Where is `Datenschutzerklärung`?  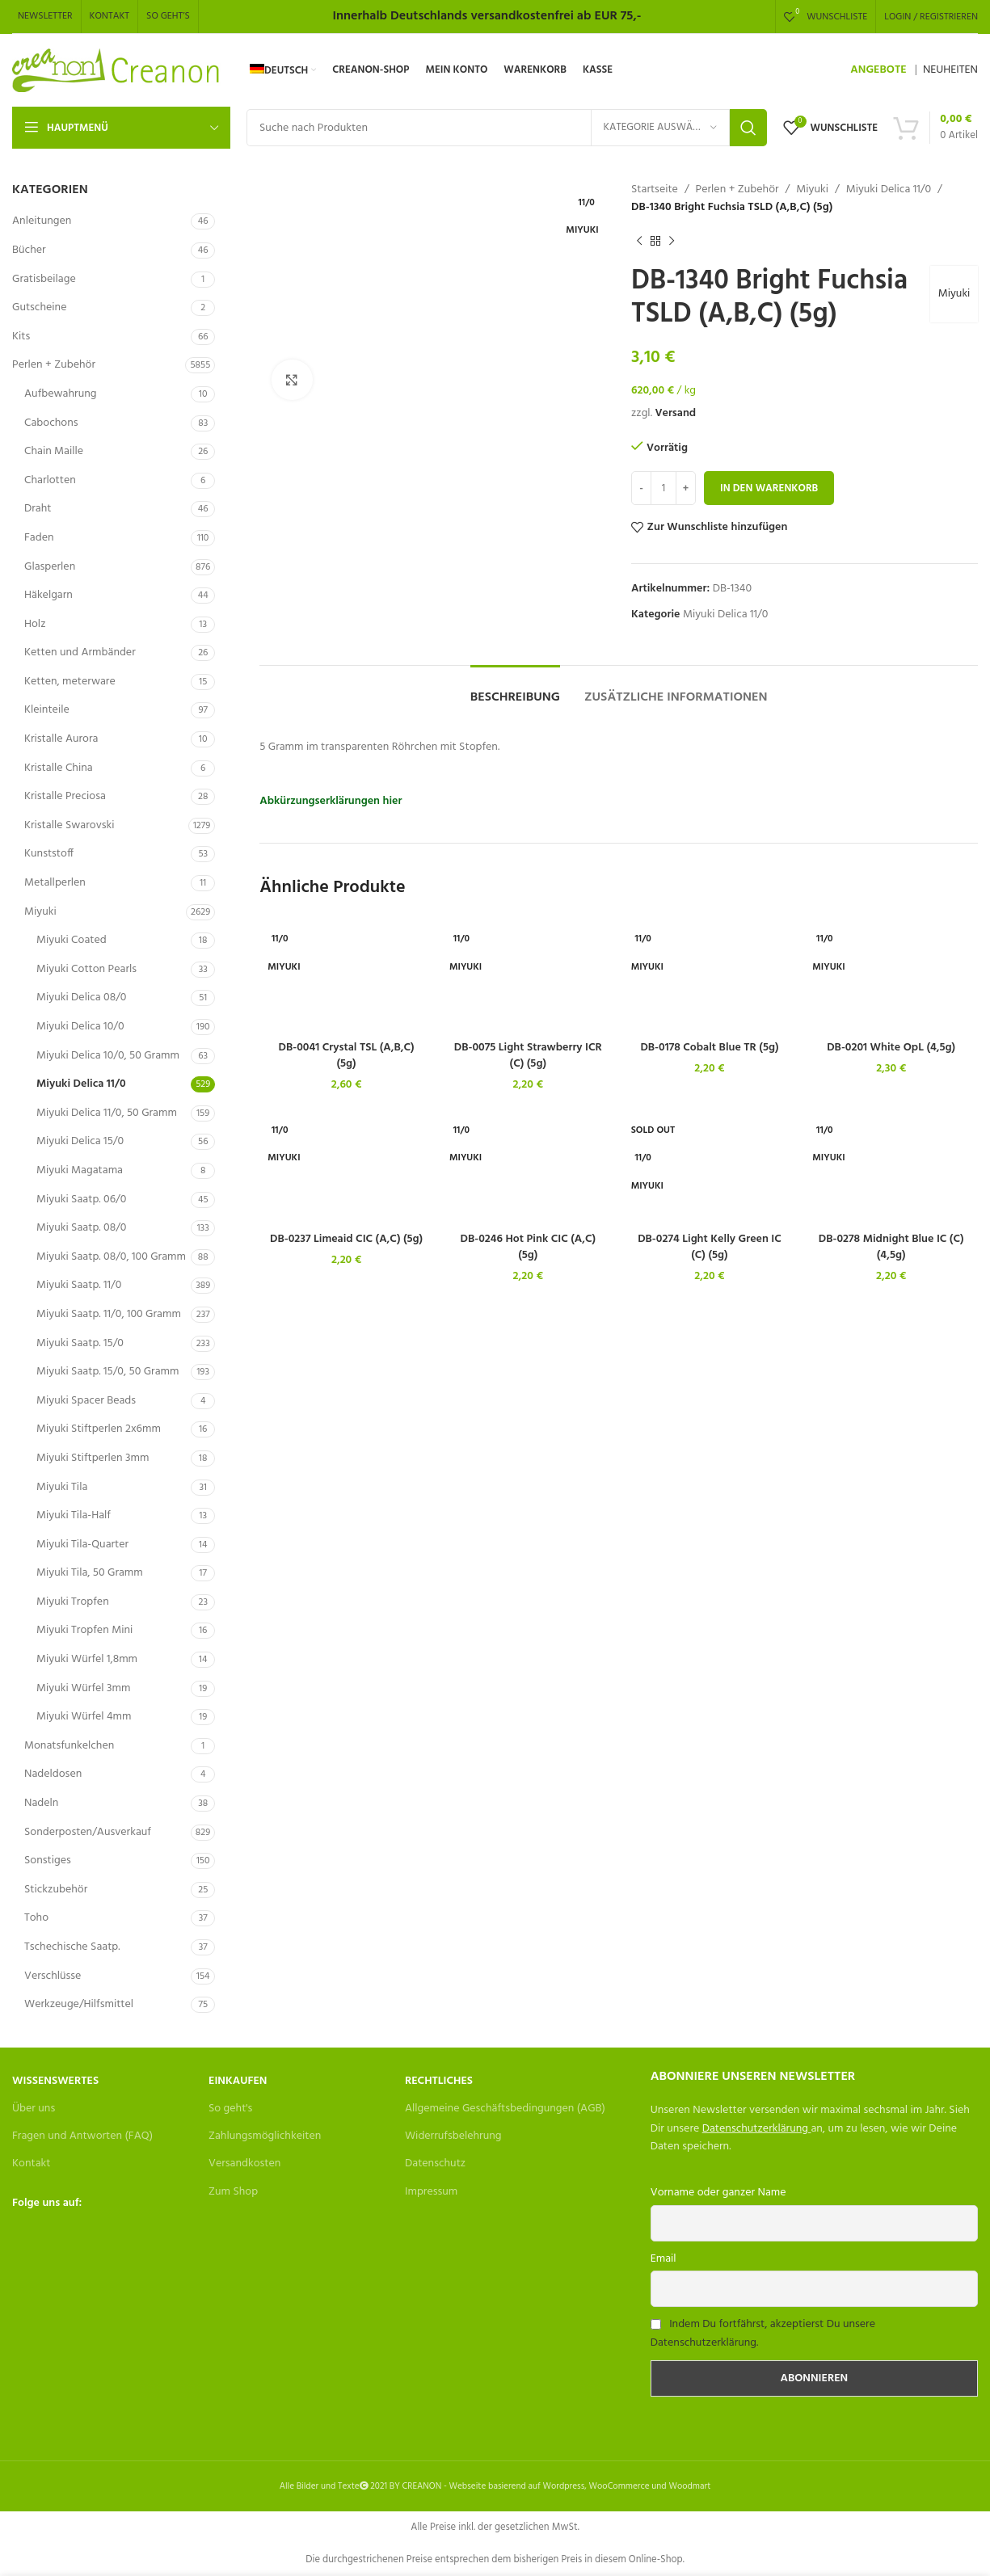
Datenschutzerklärung is located at coordinates (755, 2128).